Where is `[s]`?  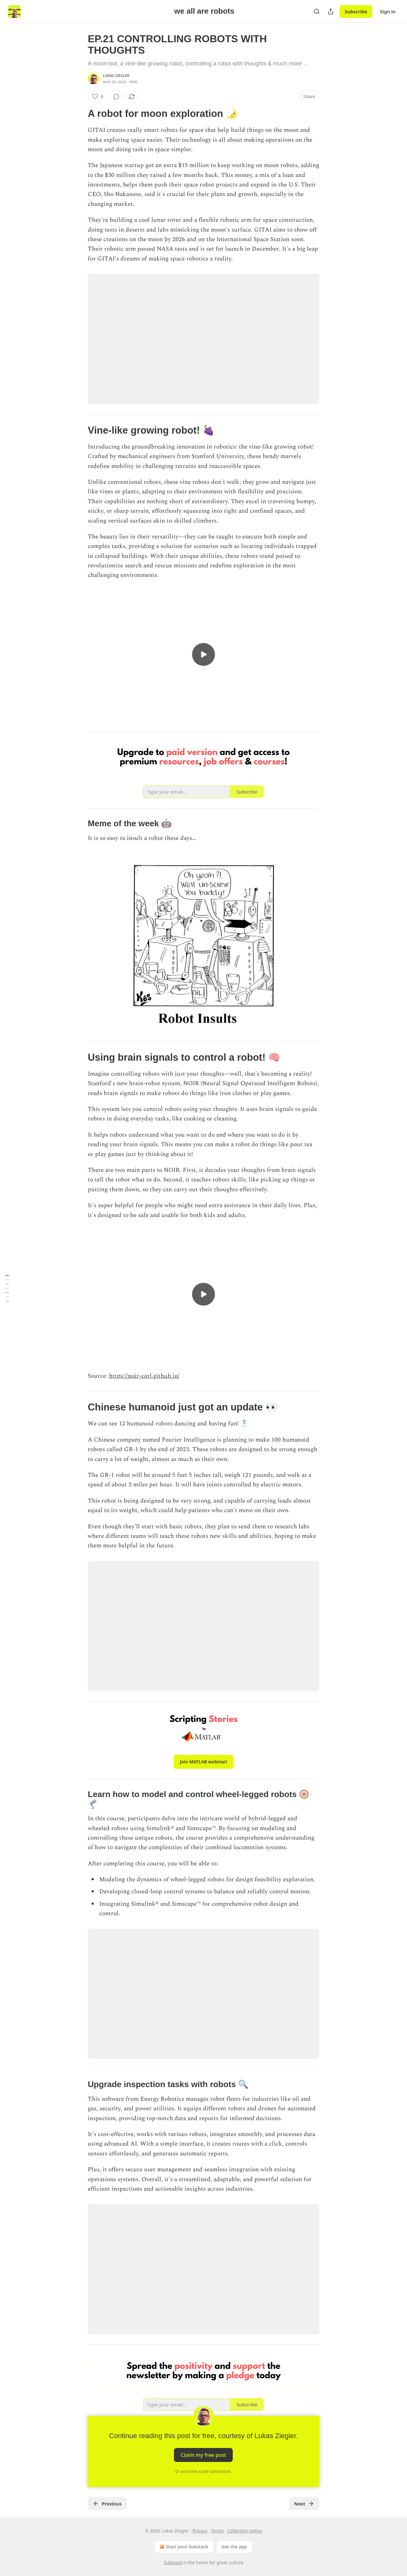 [s] is located at coordinates (203, 654).